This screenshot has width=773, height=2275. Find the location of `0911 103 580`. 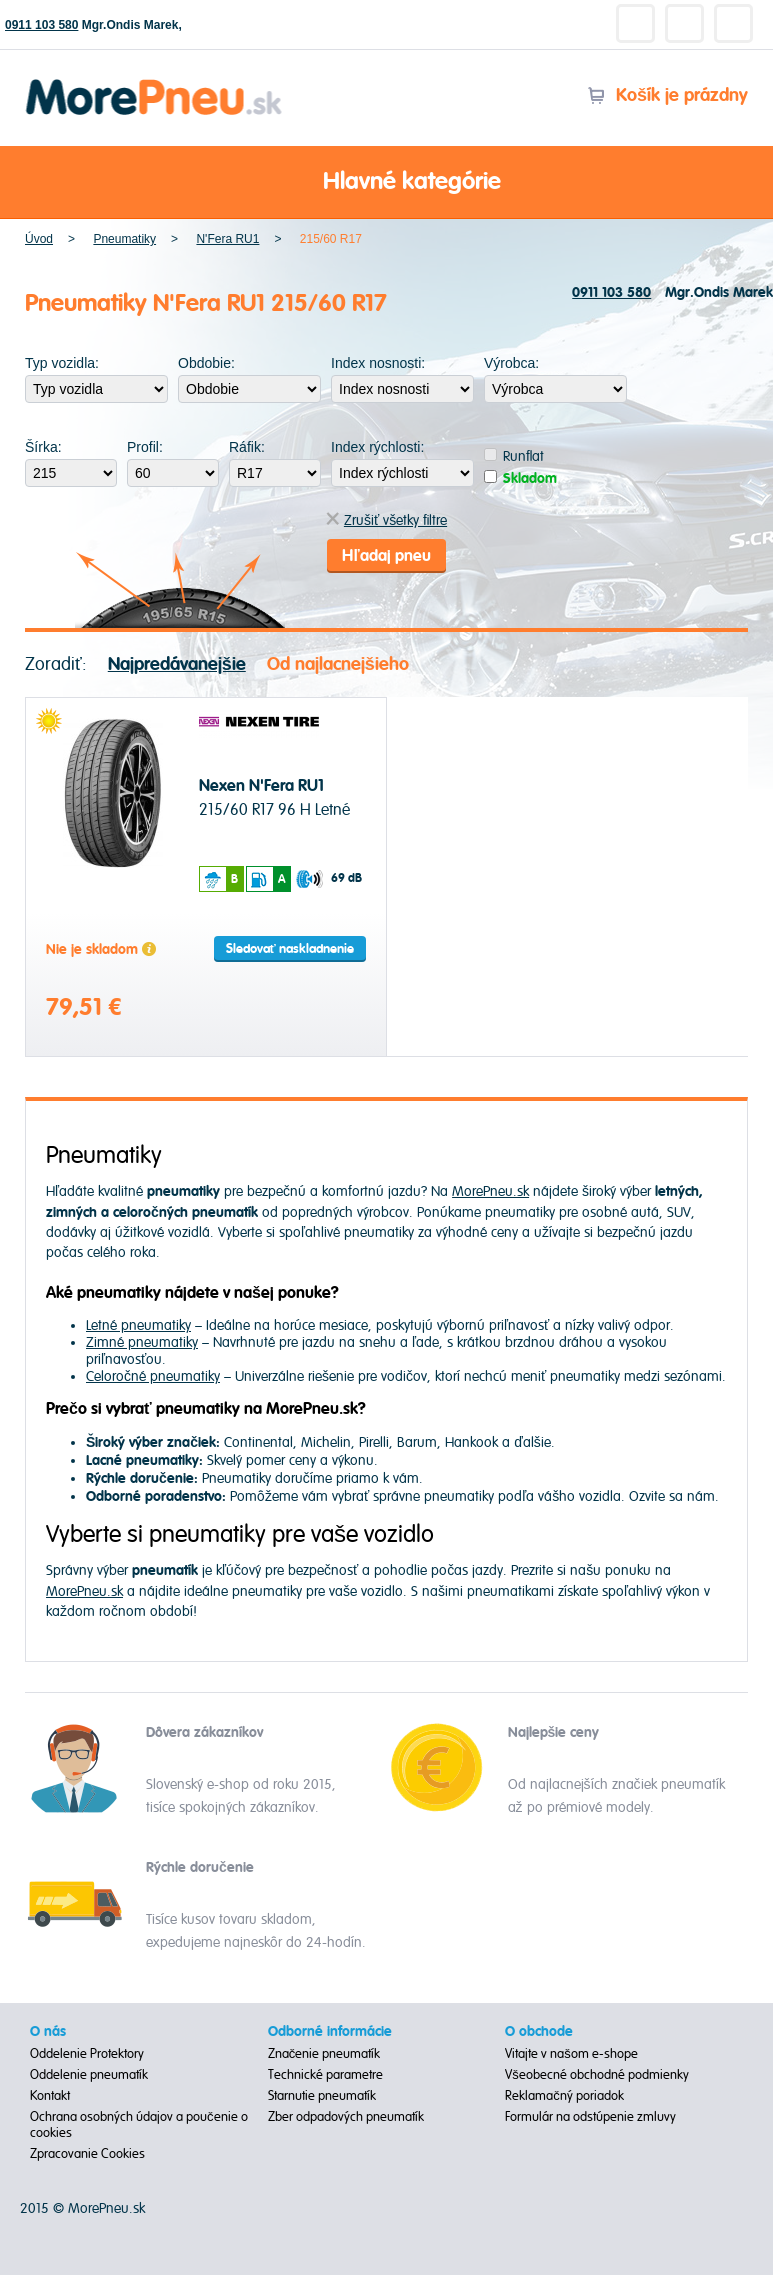

0911 103 580 is located at coordinates (41, 25).